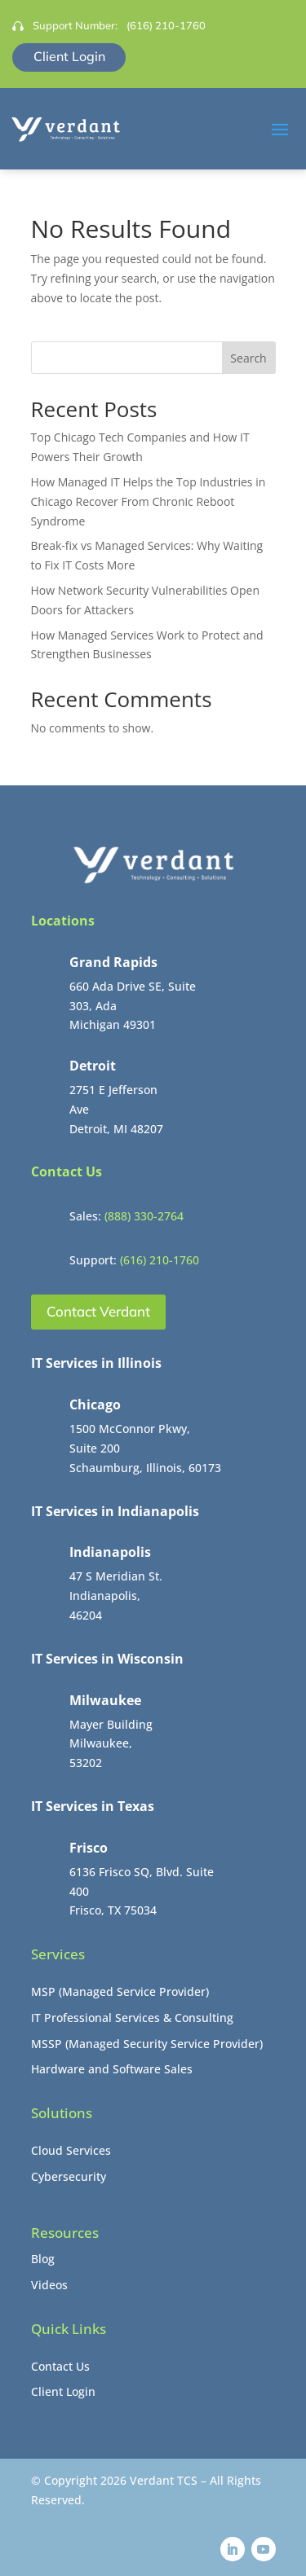  Describe the element at coordinates (120, 1991) in the screenshot. I see `MSP (Managed Service Provider)` at that location.